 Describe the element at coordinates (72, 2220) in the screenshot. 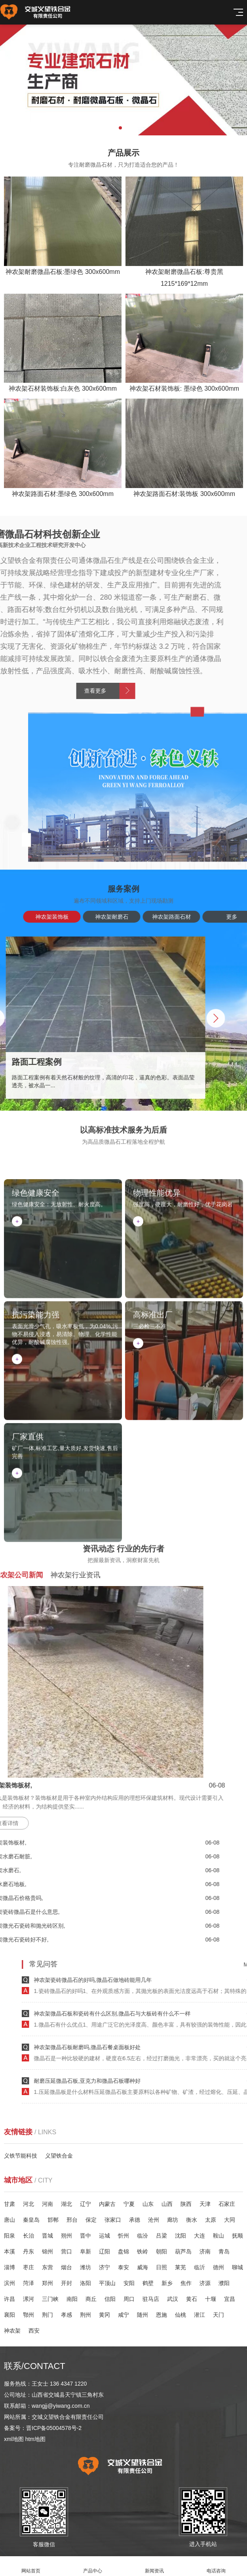

I see `邢台` at that location.